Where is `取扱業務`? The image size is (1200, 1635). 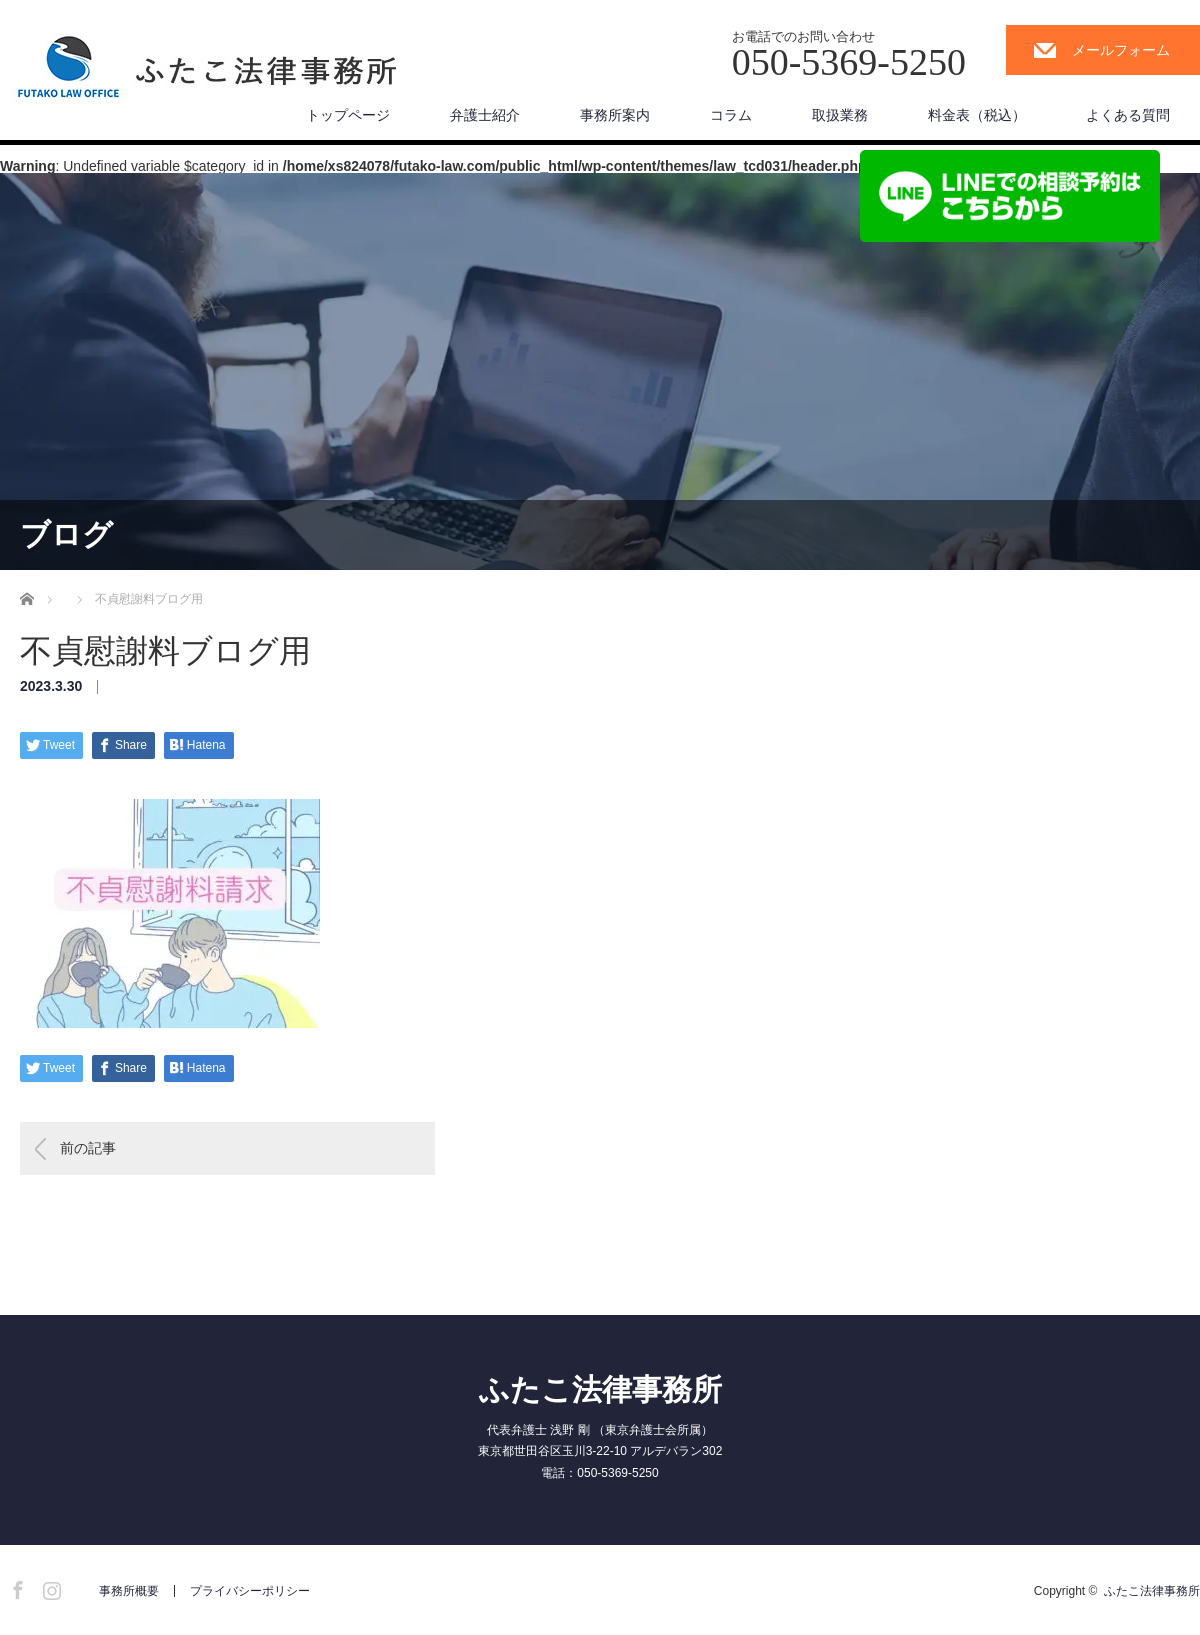
取扱業務 is located at coordinates (840, 115).